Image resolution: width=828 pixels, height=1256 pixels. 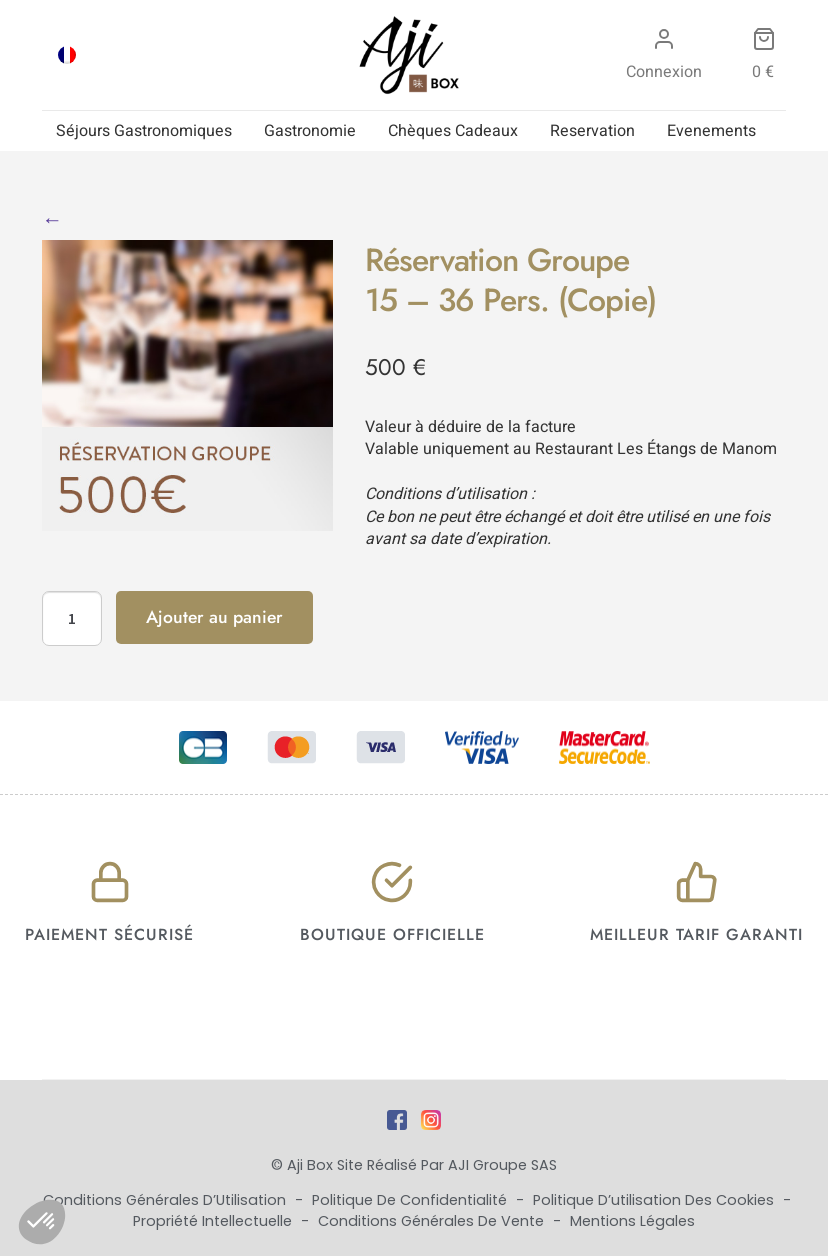 I want to click on Politique de Confidentialité, so click(x=411, y=1200).